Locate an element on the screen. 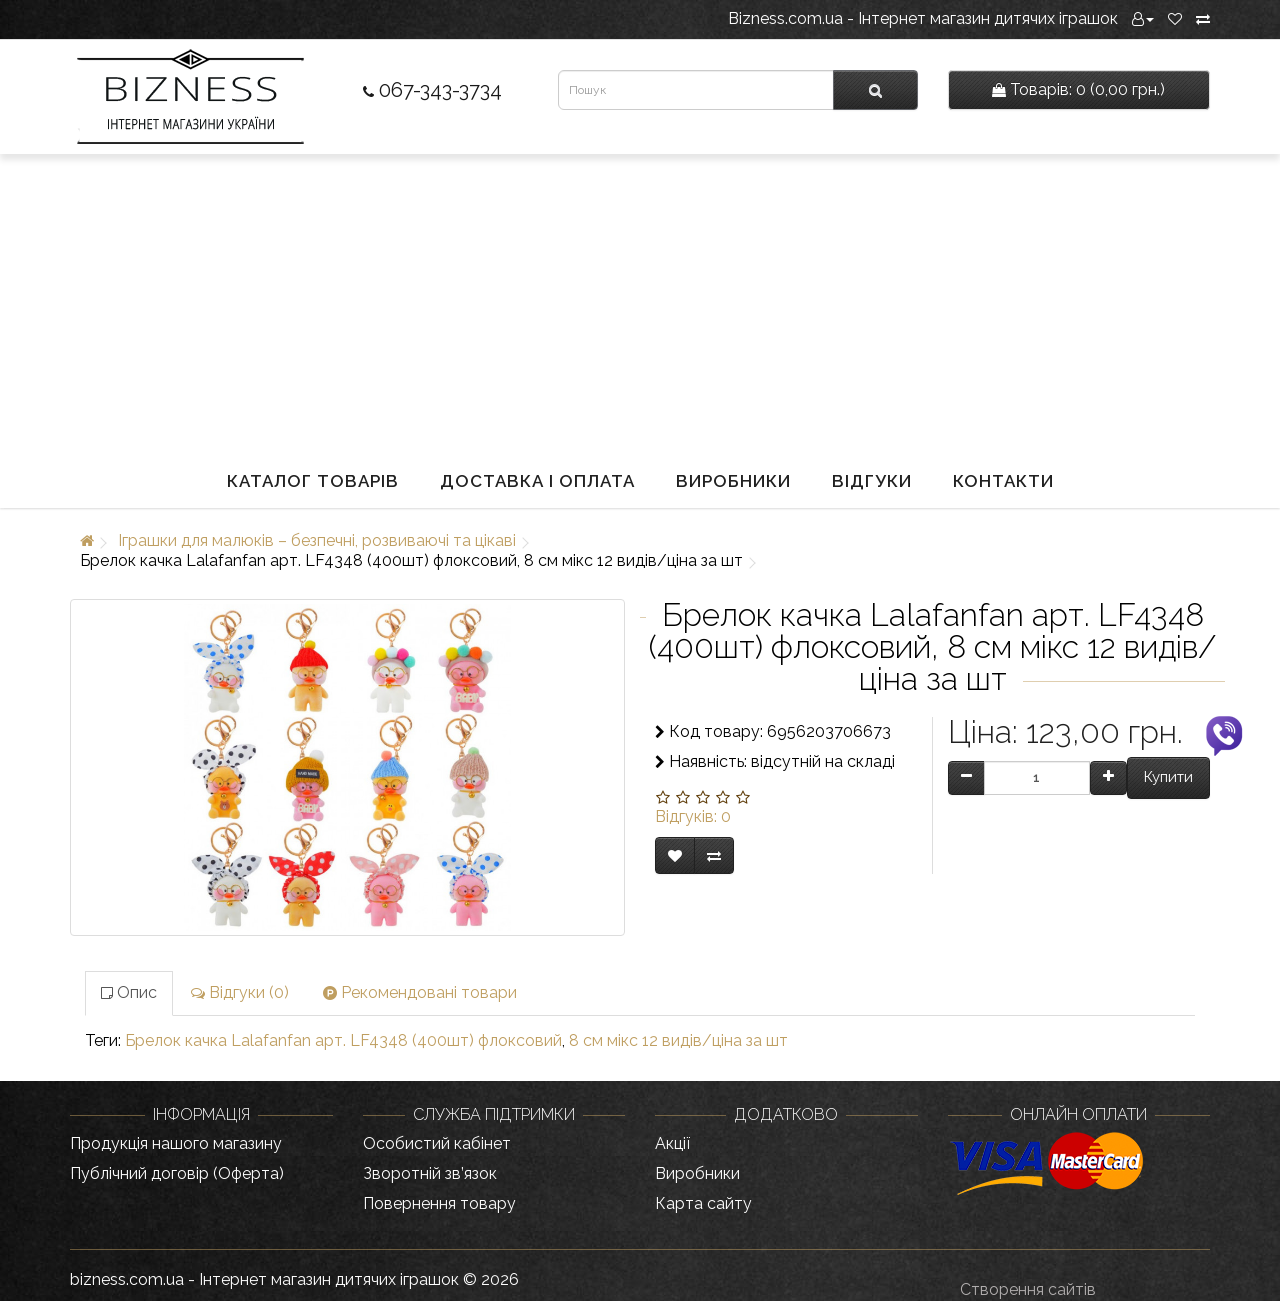 Image resolution: width=1280 pixels, height=1301 pixels. Створення сайтів is located at coordinates (1028, 1289).